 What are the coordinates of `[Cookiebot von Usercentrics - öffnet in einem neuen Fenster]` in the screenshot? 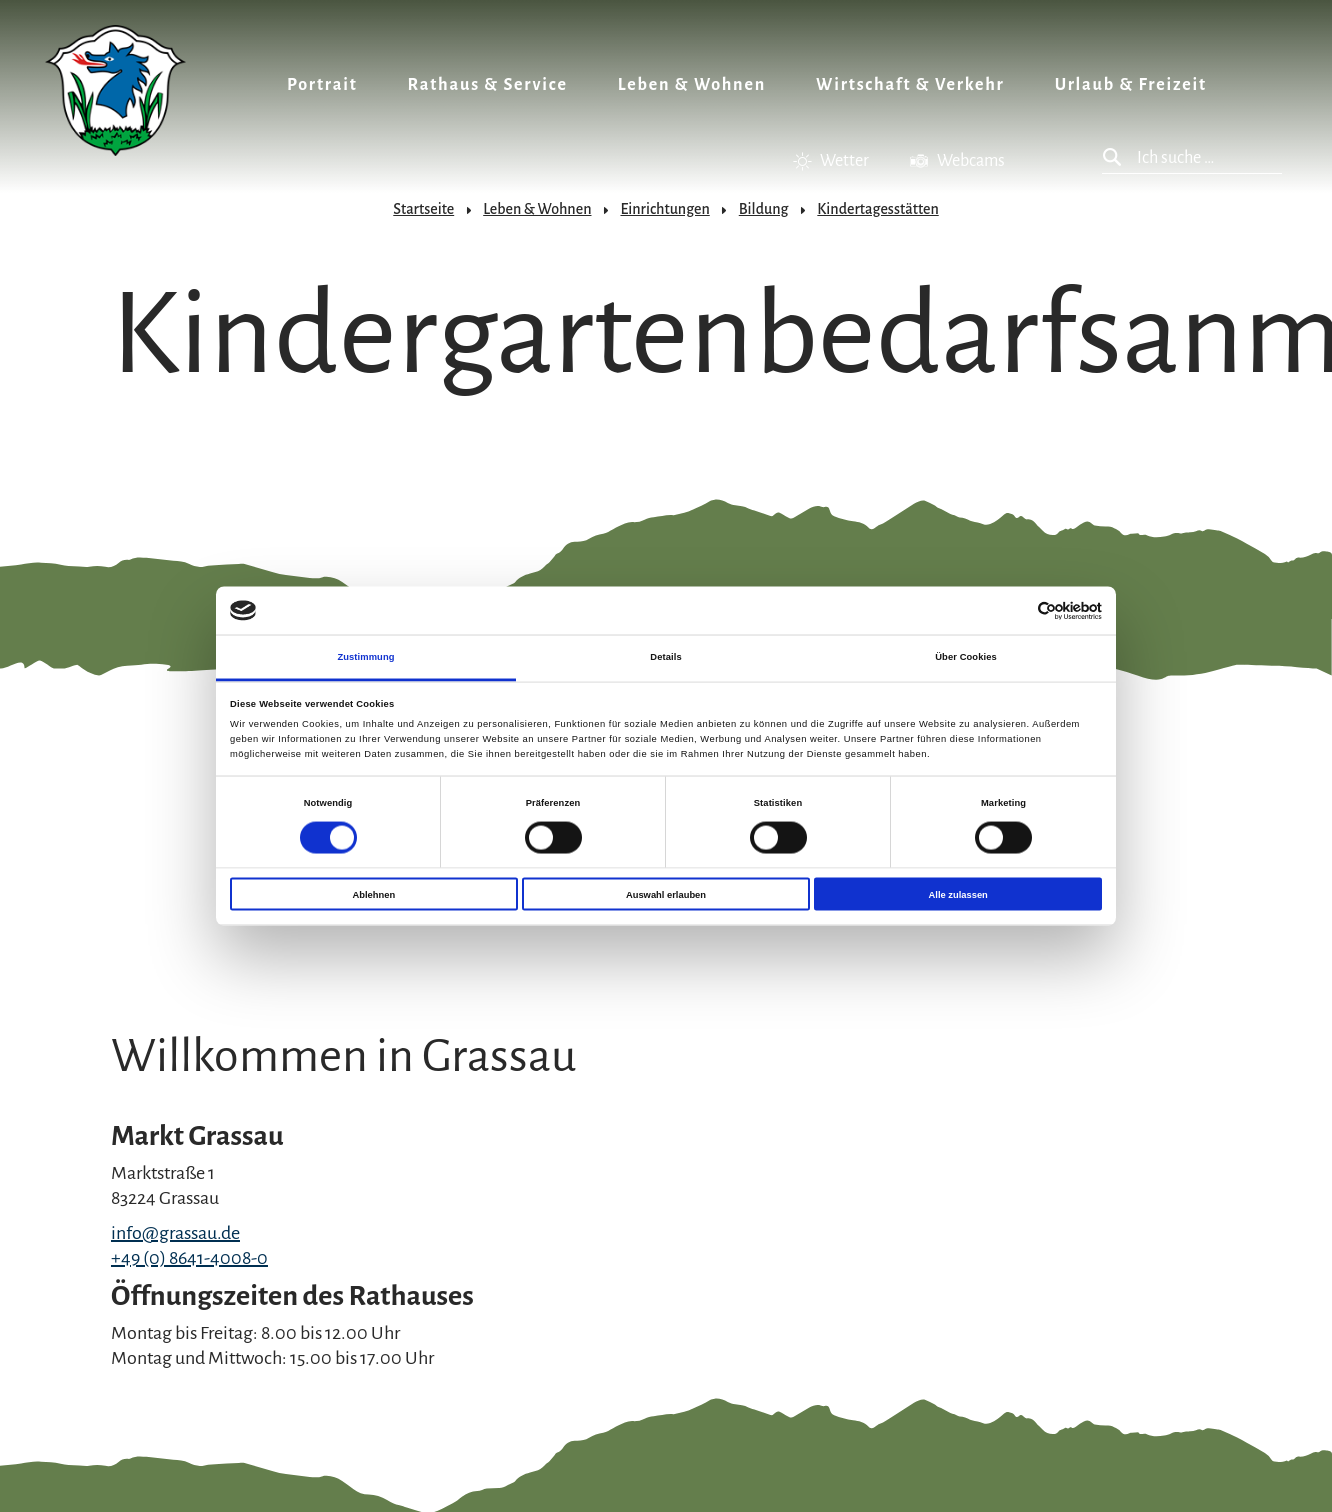 It's located at (1014, 610).